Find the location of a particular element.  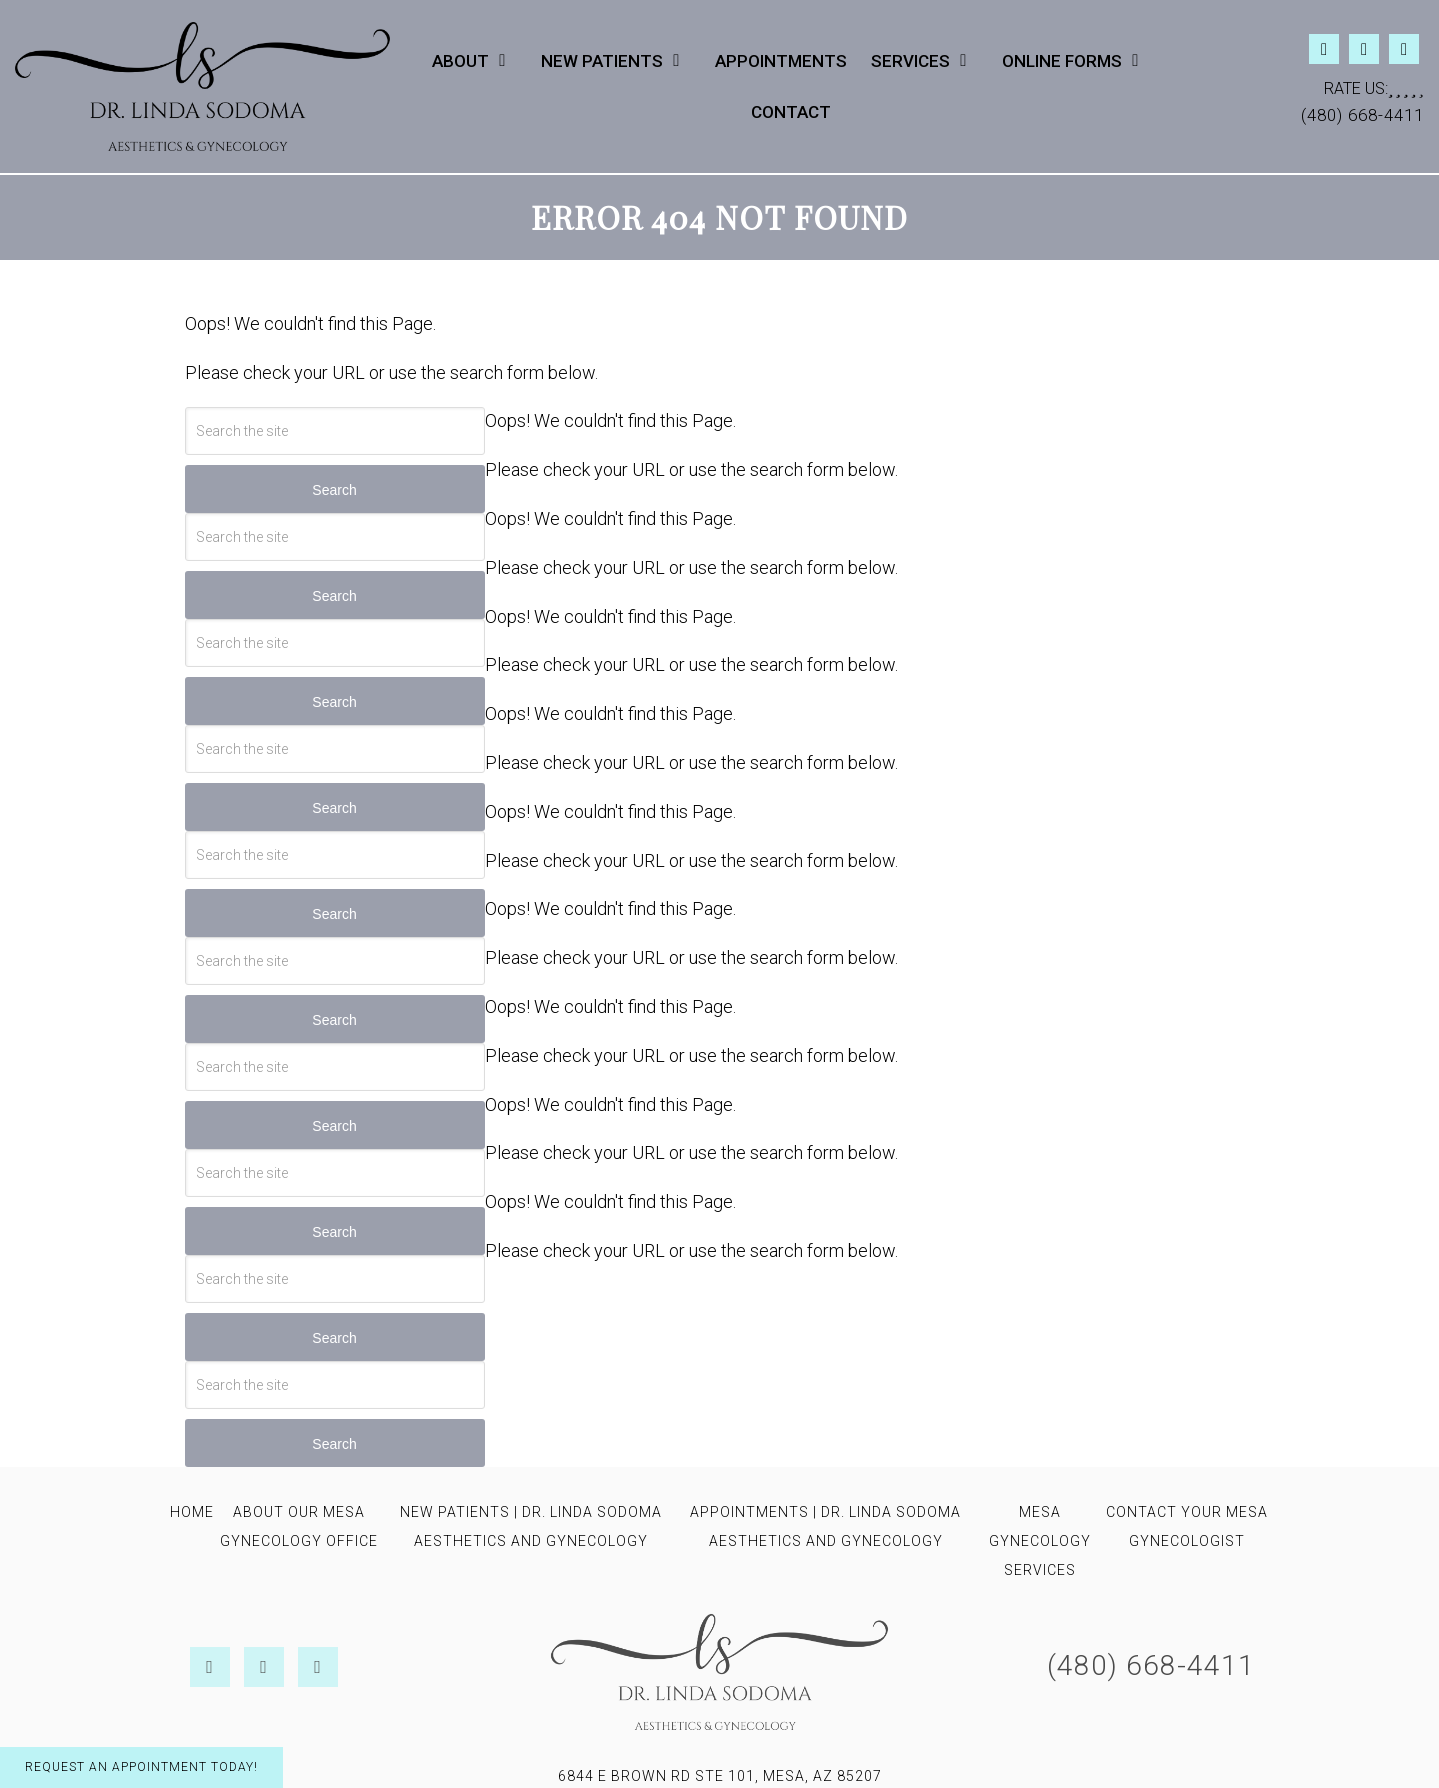

Search is located at coordinates (334, 490).